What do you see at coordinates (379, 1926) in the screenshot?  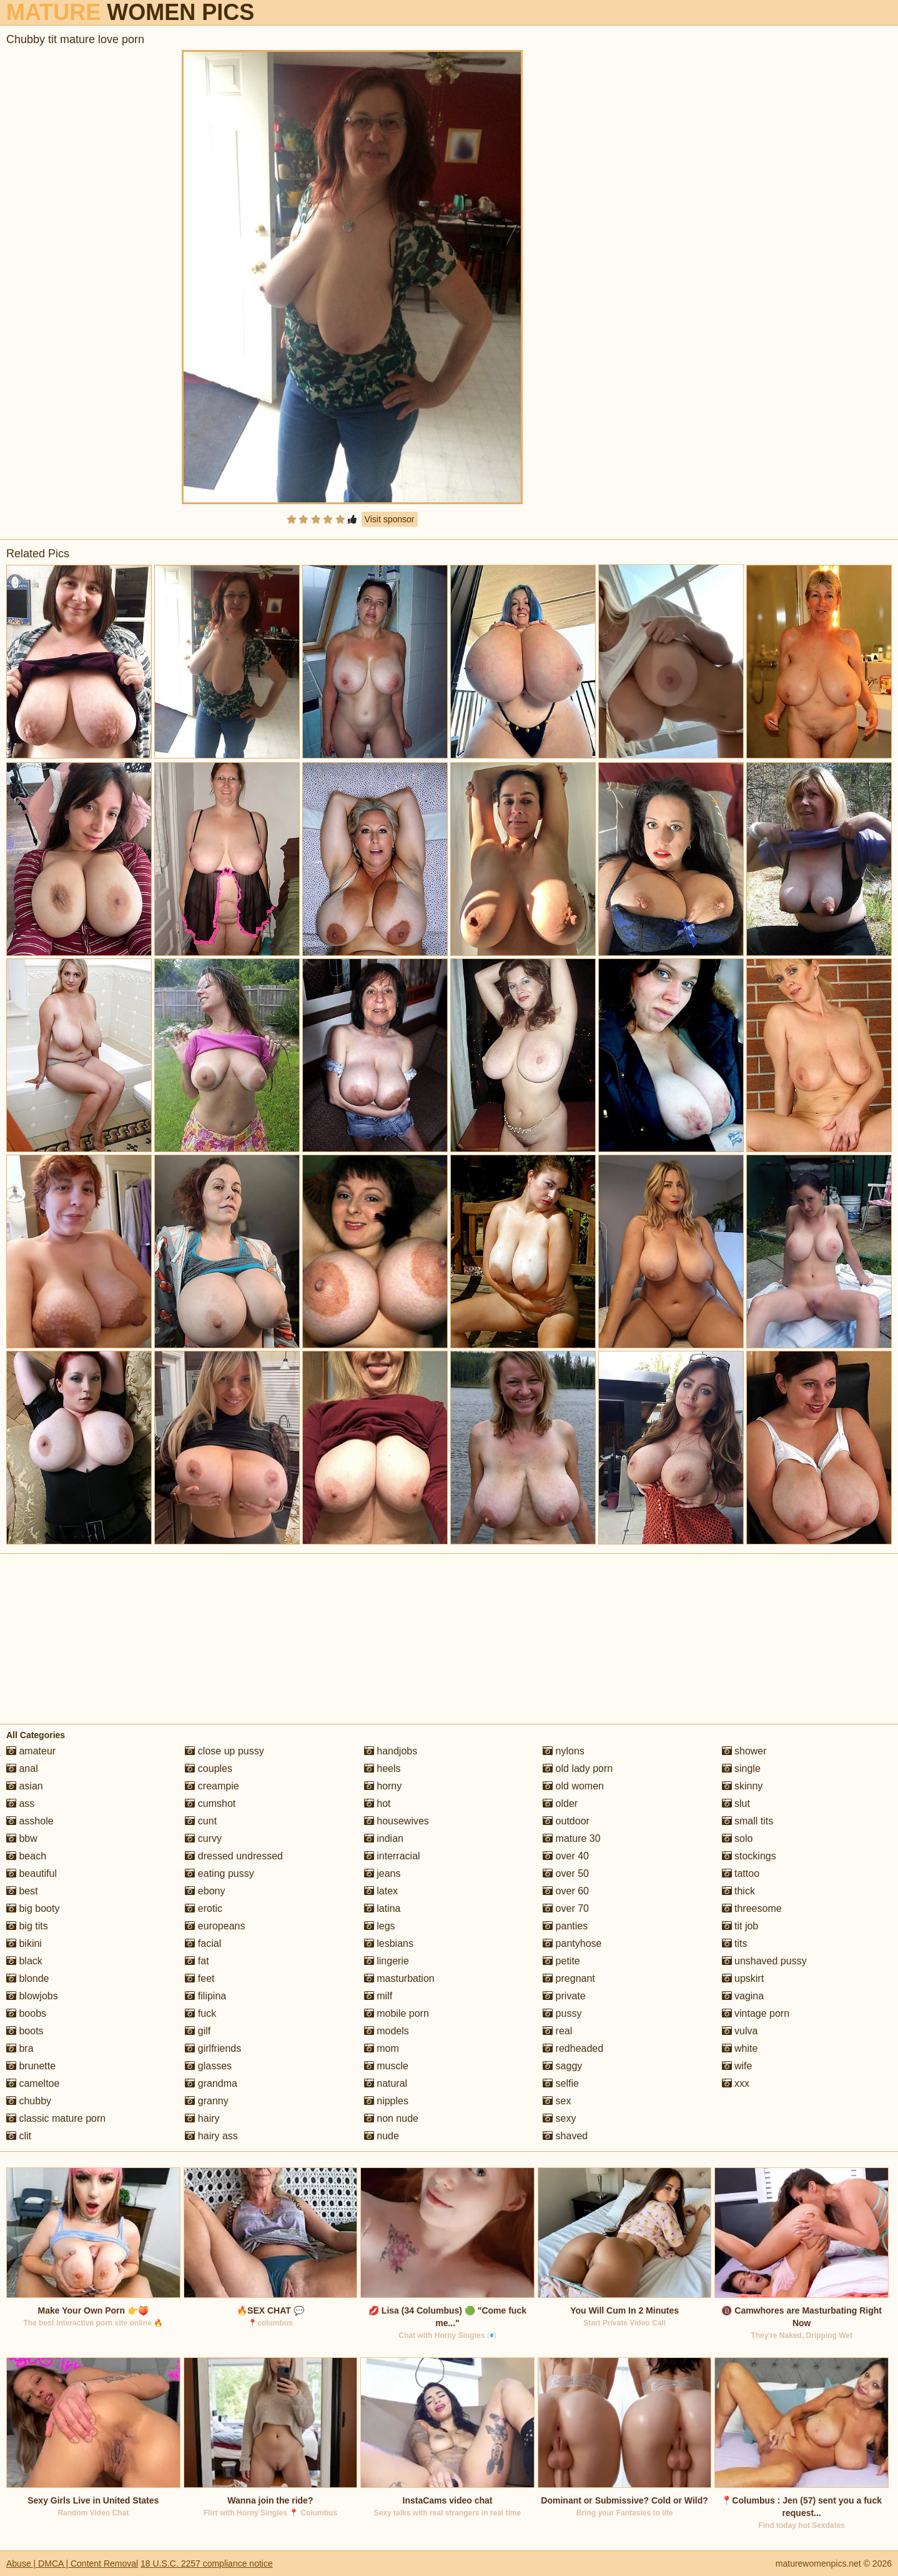 I see `legs` at bounding box center [379, 1926].